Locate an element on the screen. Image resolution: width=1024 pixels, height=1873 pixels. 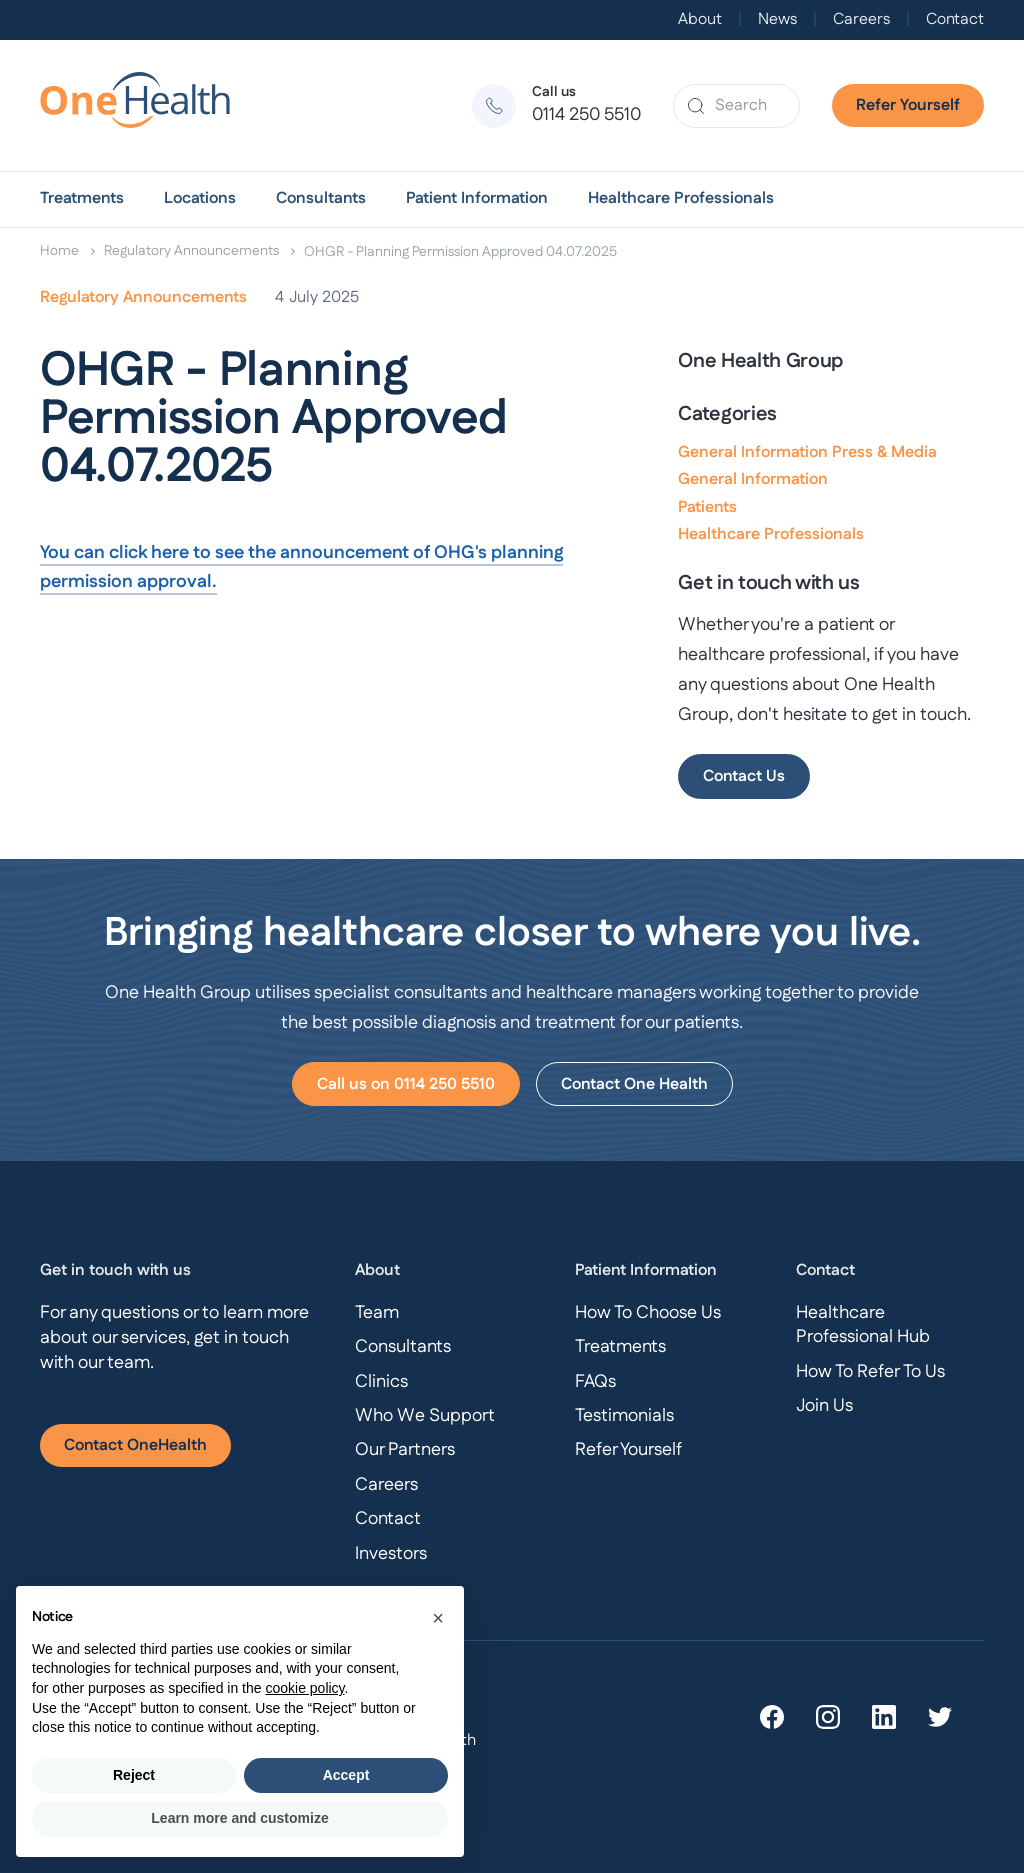
Clinics is located at coordinates (381, 1382).